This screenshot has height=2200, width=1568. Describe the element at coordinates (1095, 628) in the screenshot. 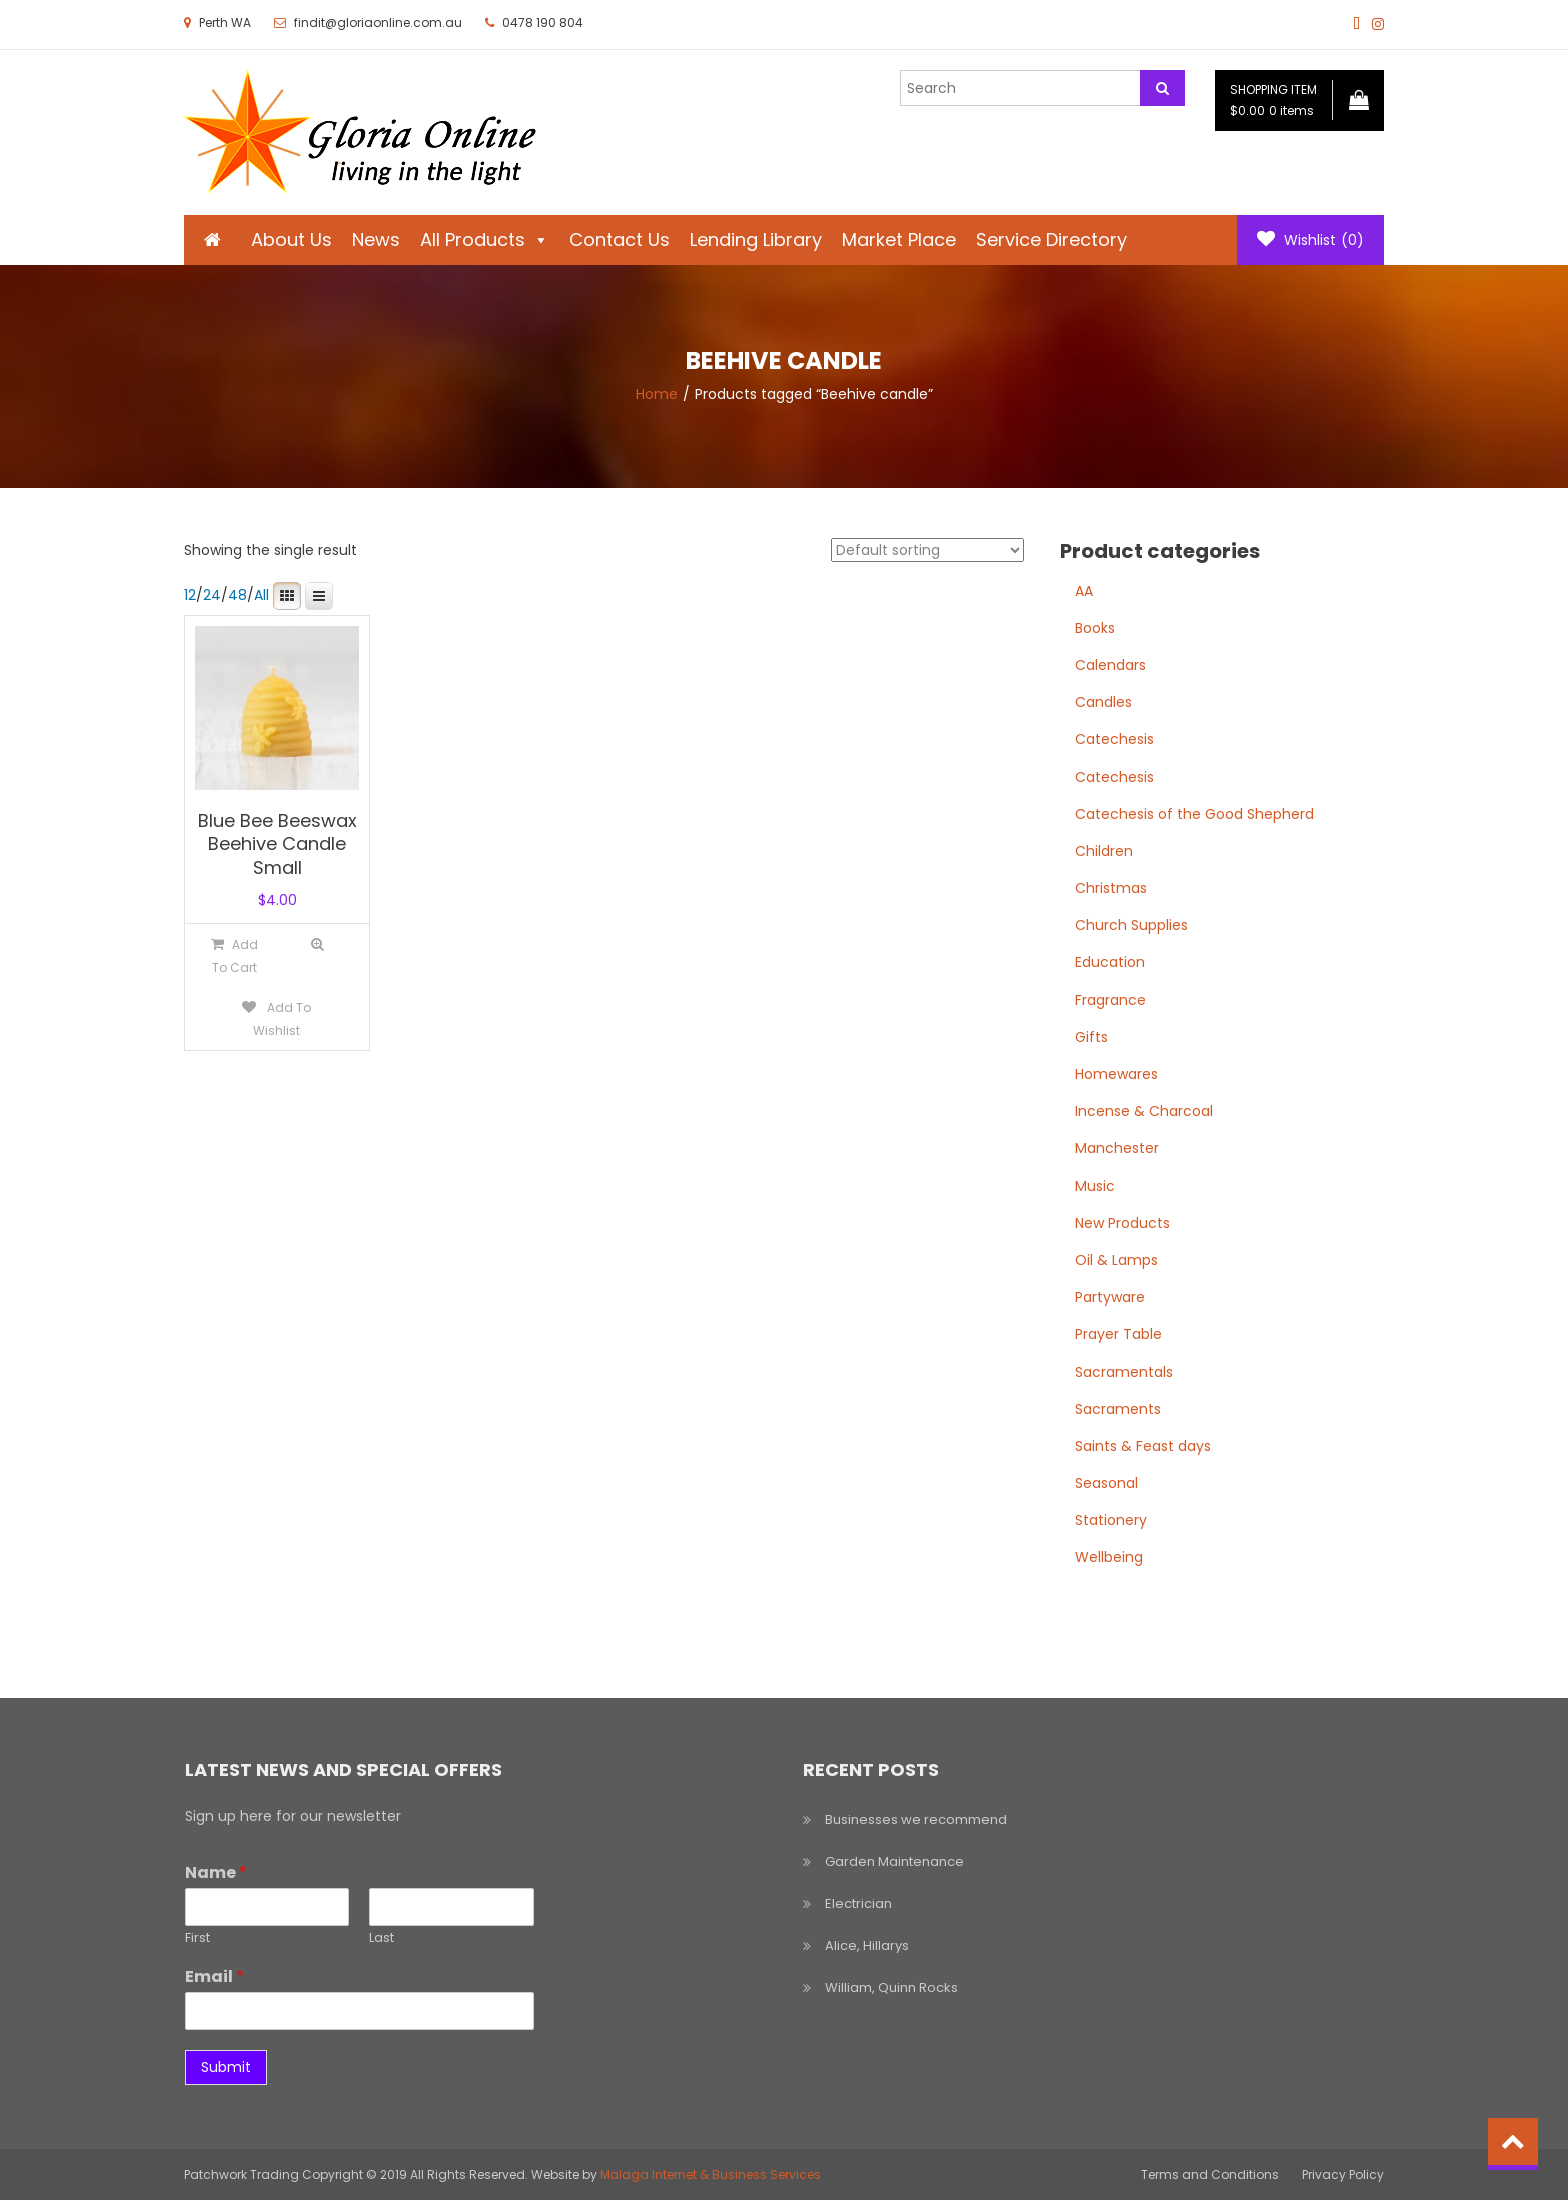

I see `Books` at that location.